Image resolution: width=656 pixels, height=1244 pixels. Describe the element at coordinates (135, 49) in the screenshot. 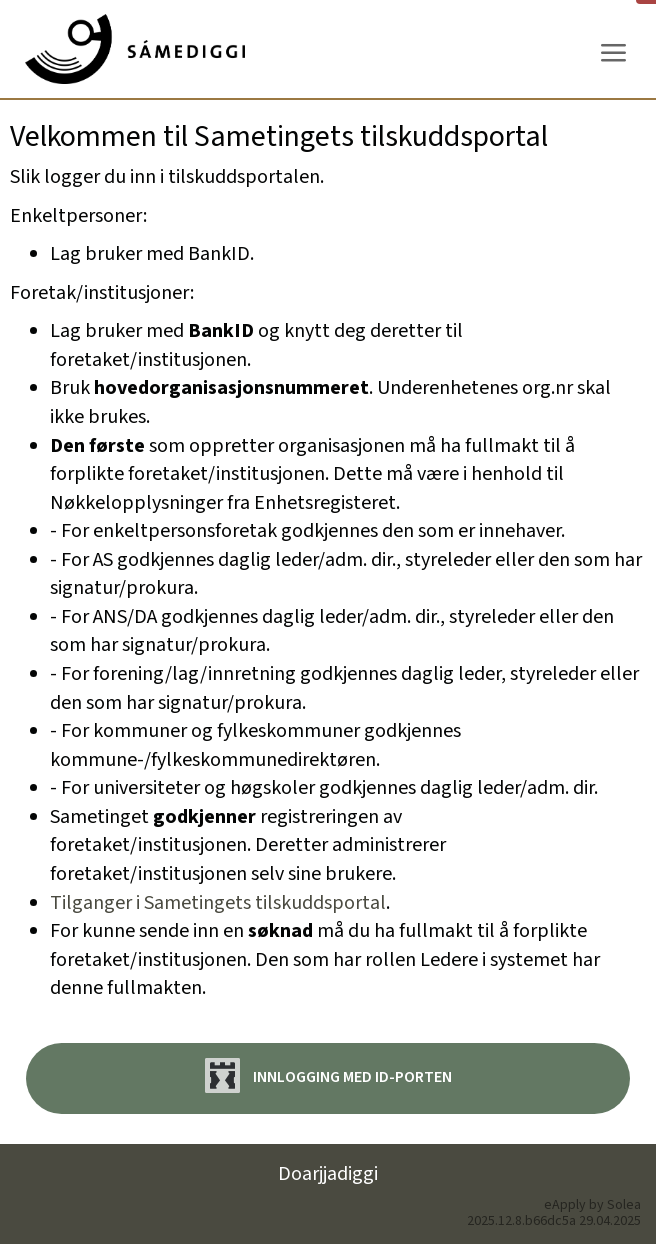

I see `[Hjem]` at that location.